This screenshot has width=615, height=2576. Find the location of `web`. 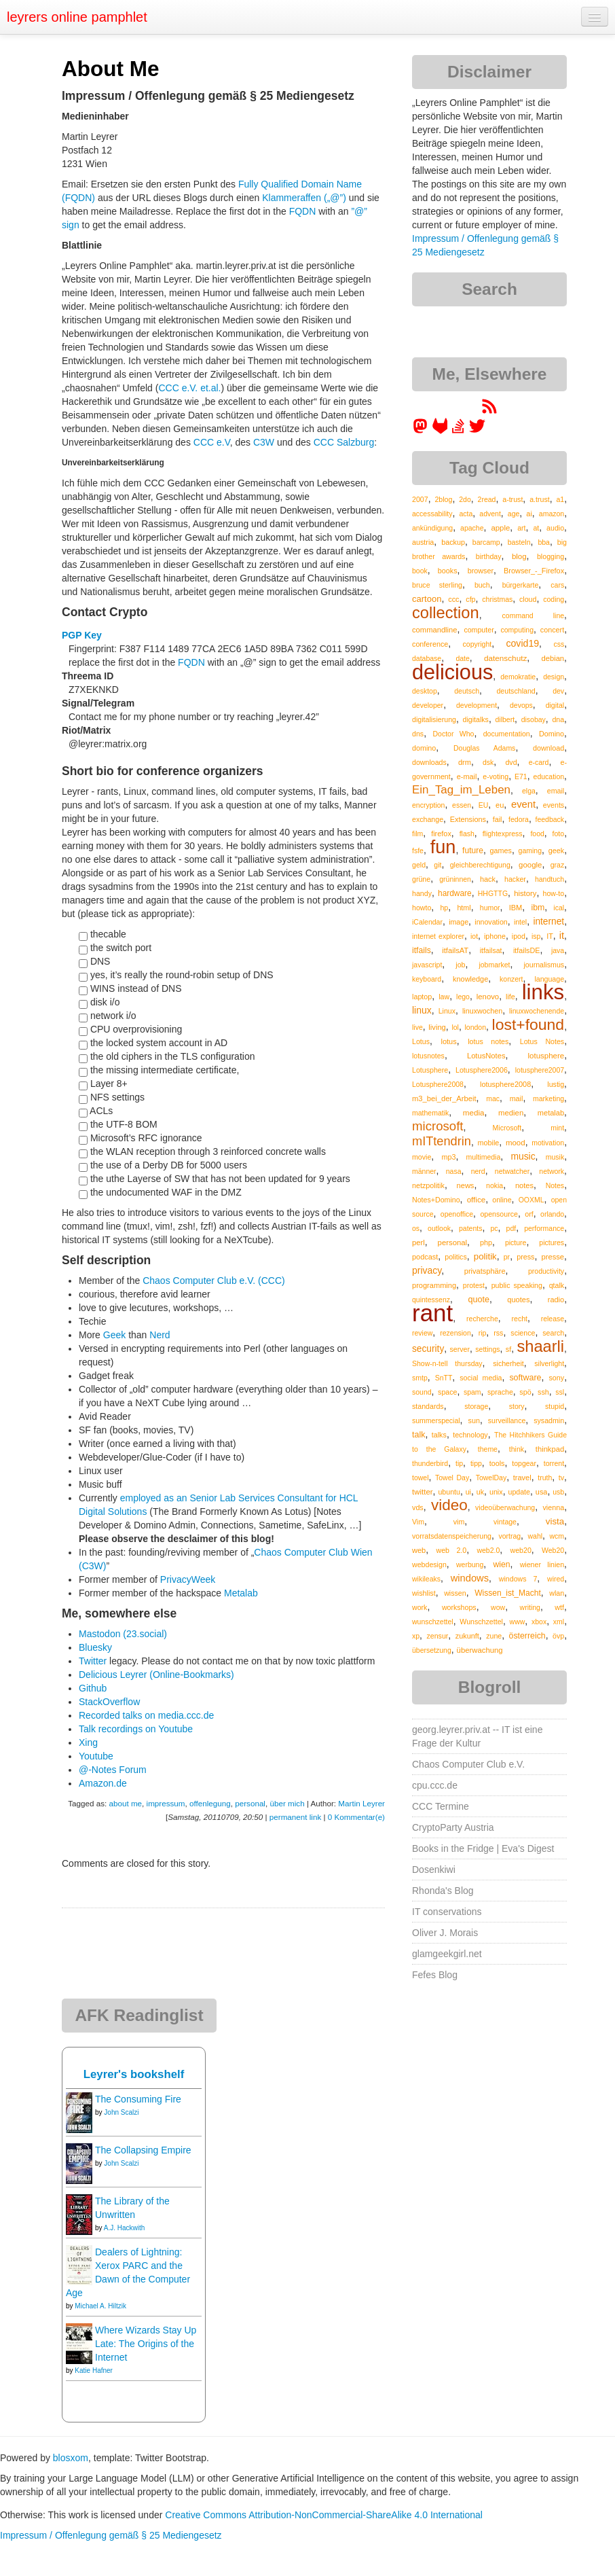

web is located at coordinates (419, 1550).